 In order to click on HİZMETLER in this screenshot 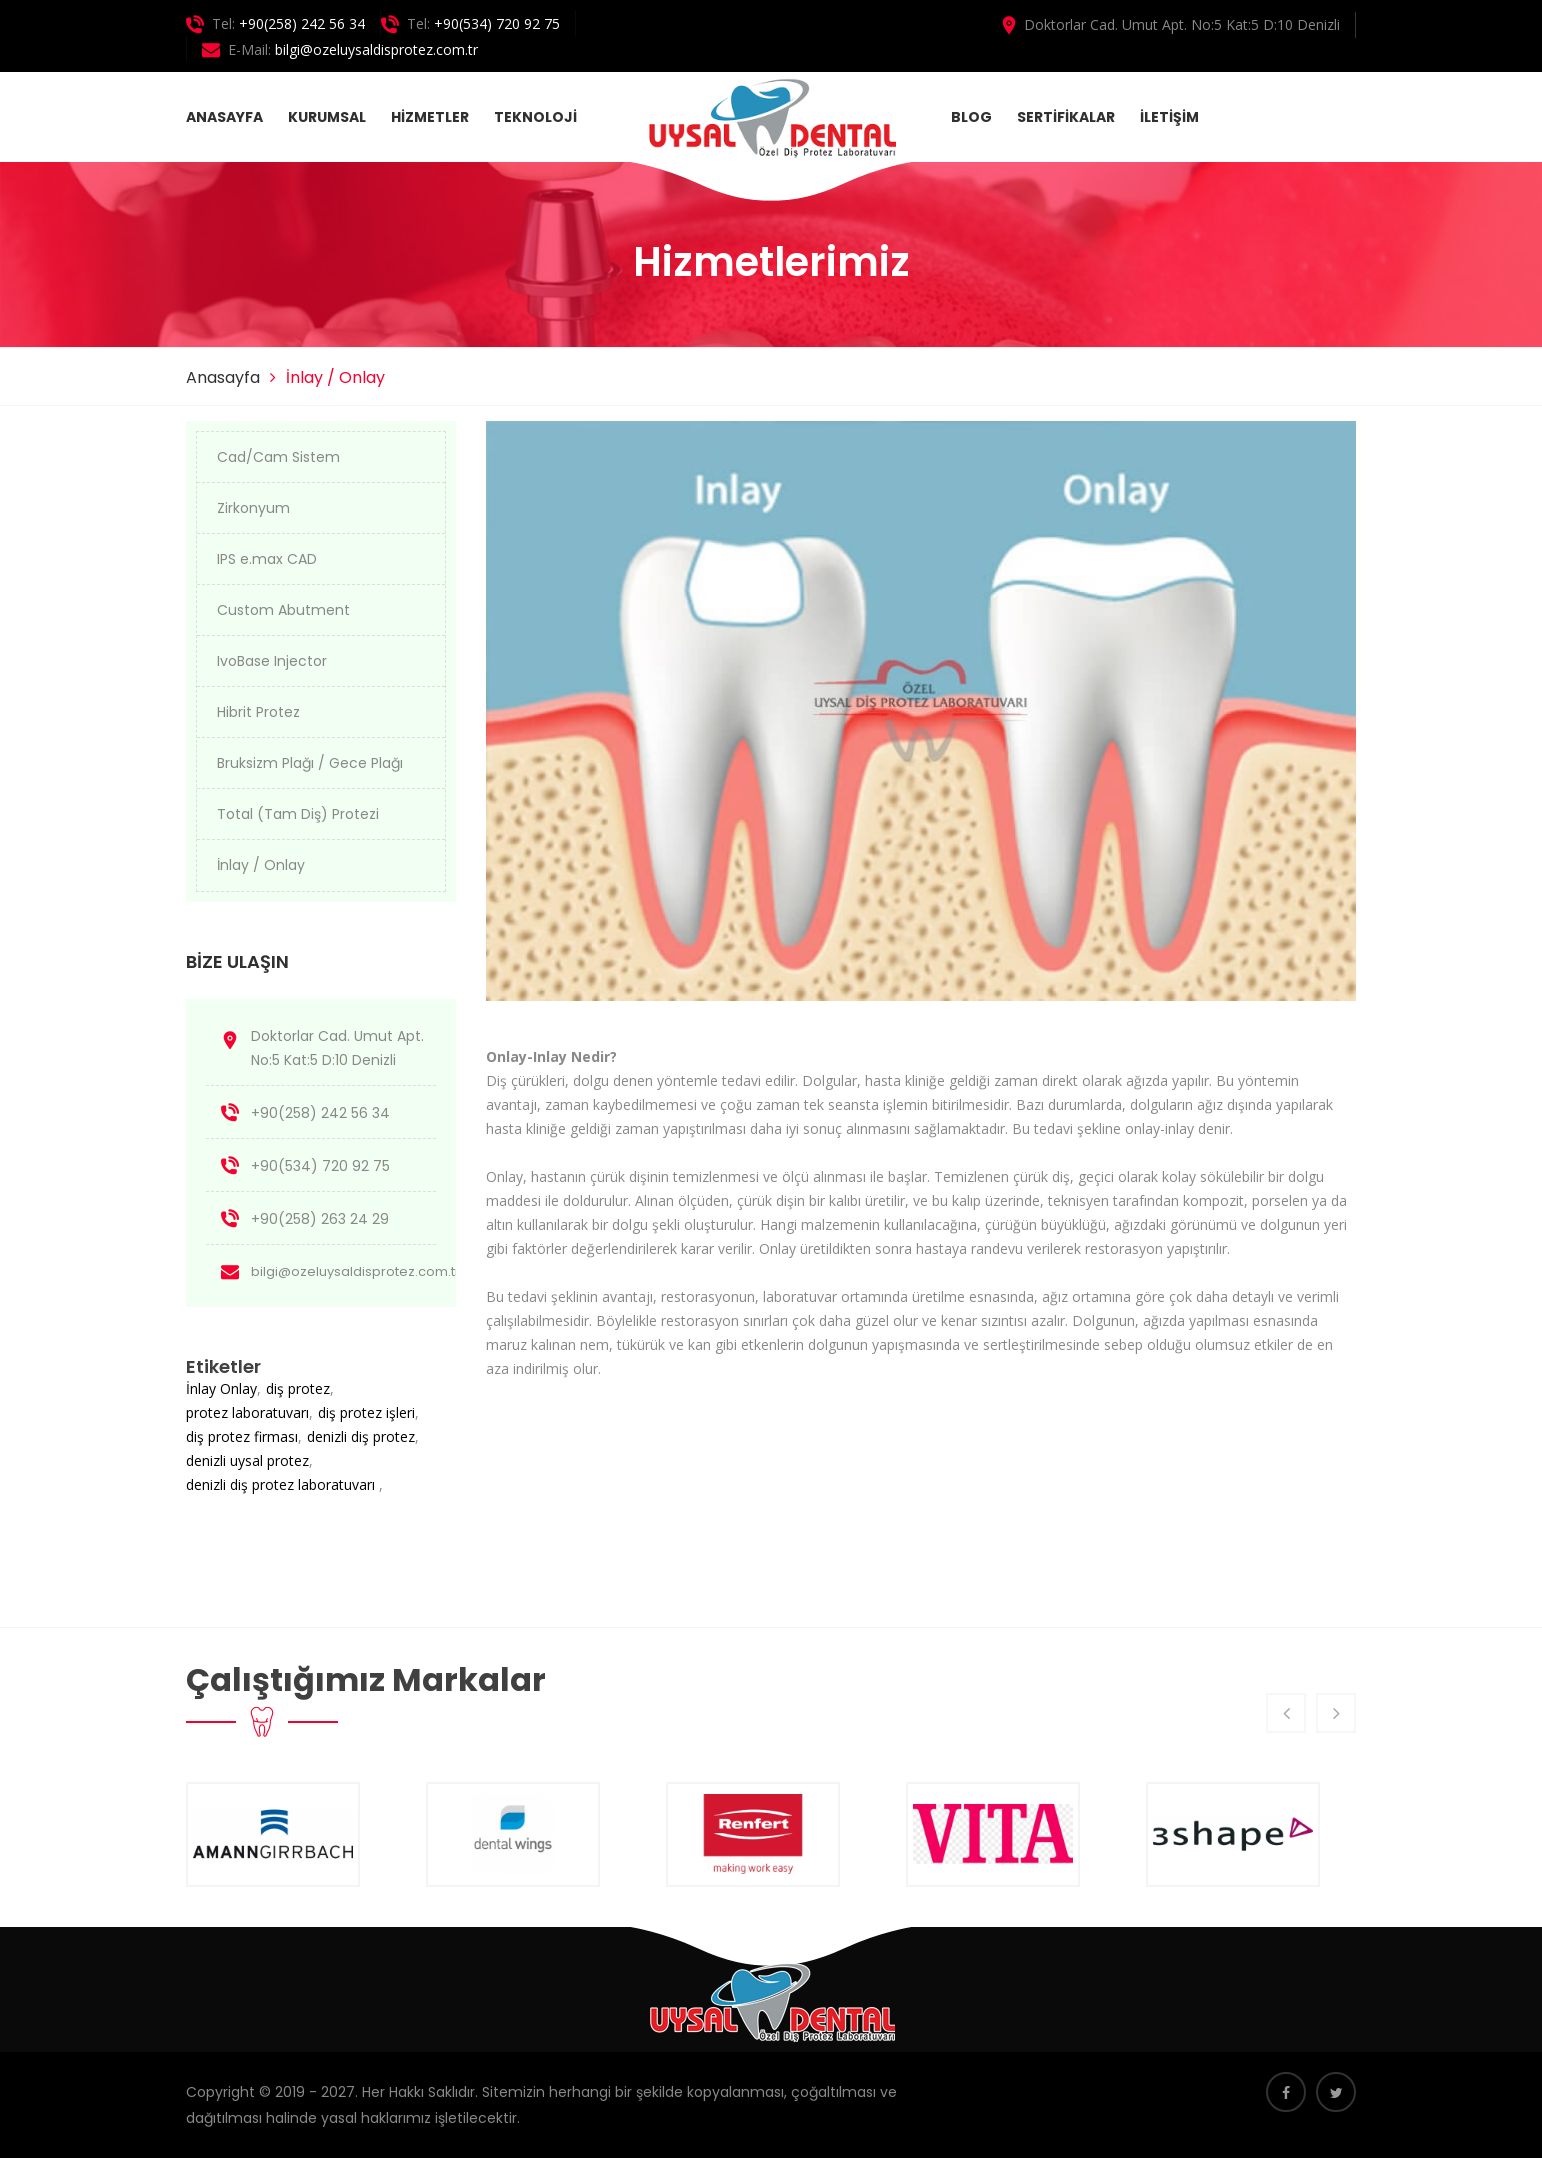, I will do `click(430, 117)`.